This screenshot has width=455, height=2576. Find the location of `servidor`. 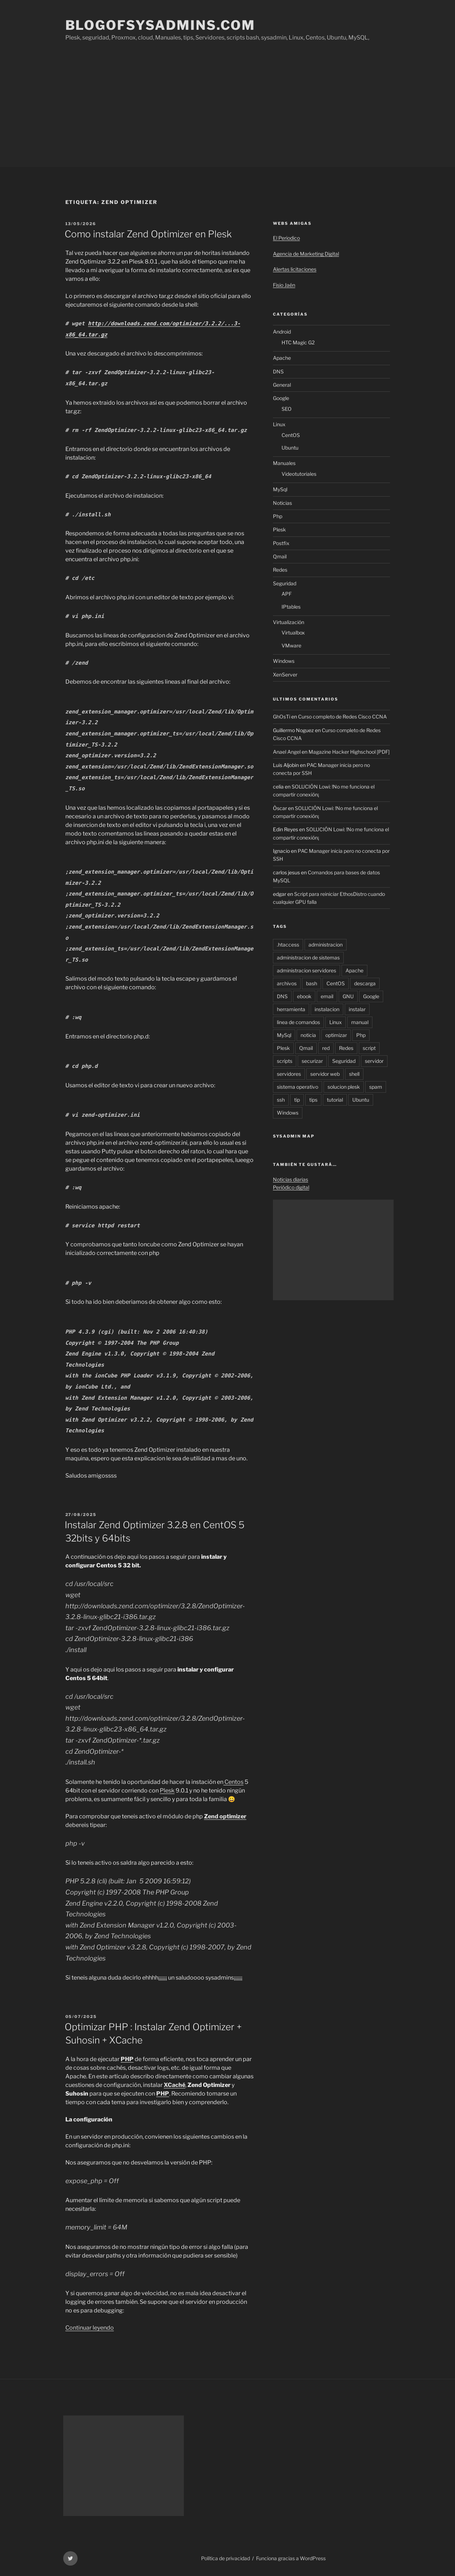

servidor is located at coordinates (374, 1061).